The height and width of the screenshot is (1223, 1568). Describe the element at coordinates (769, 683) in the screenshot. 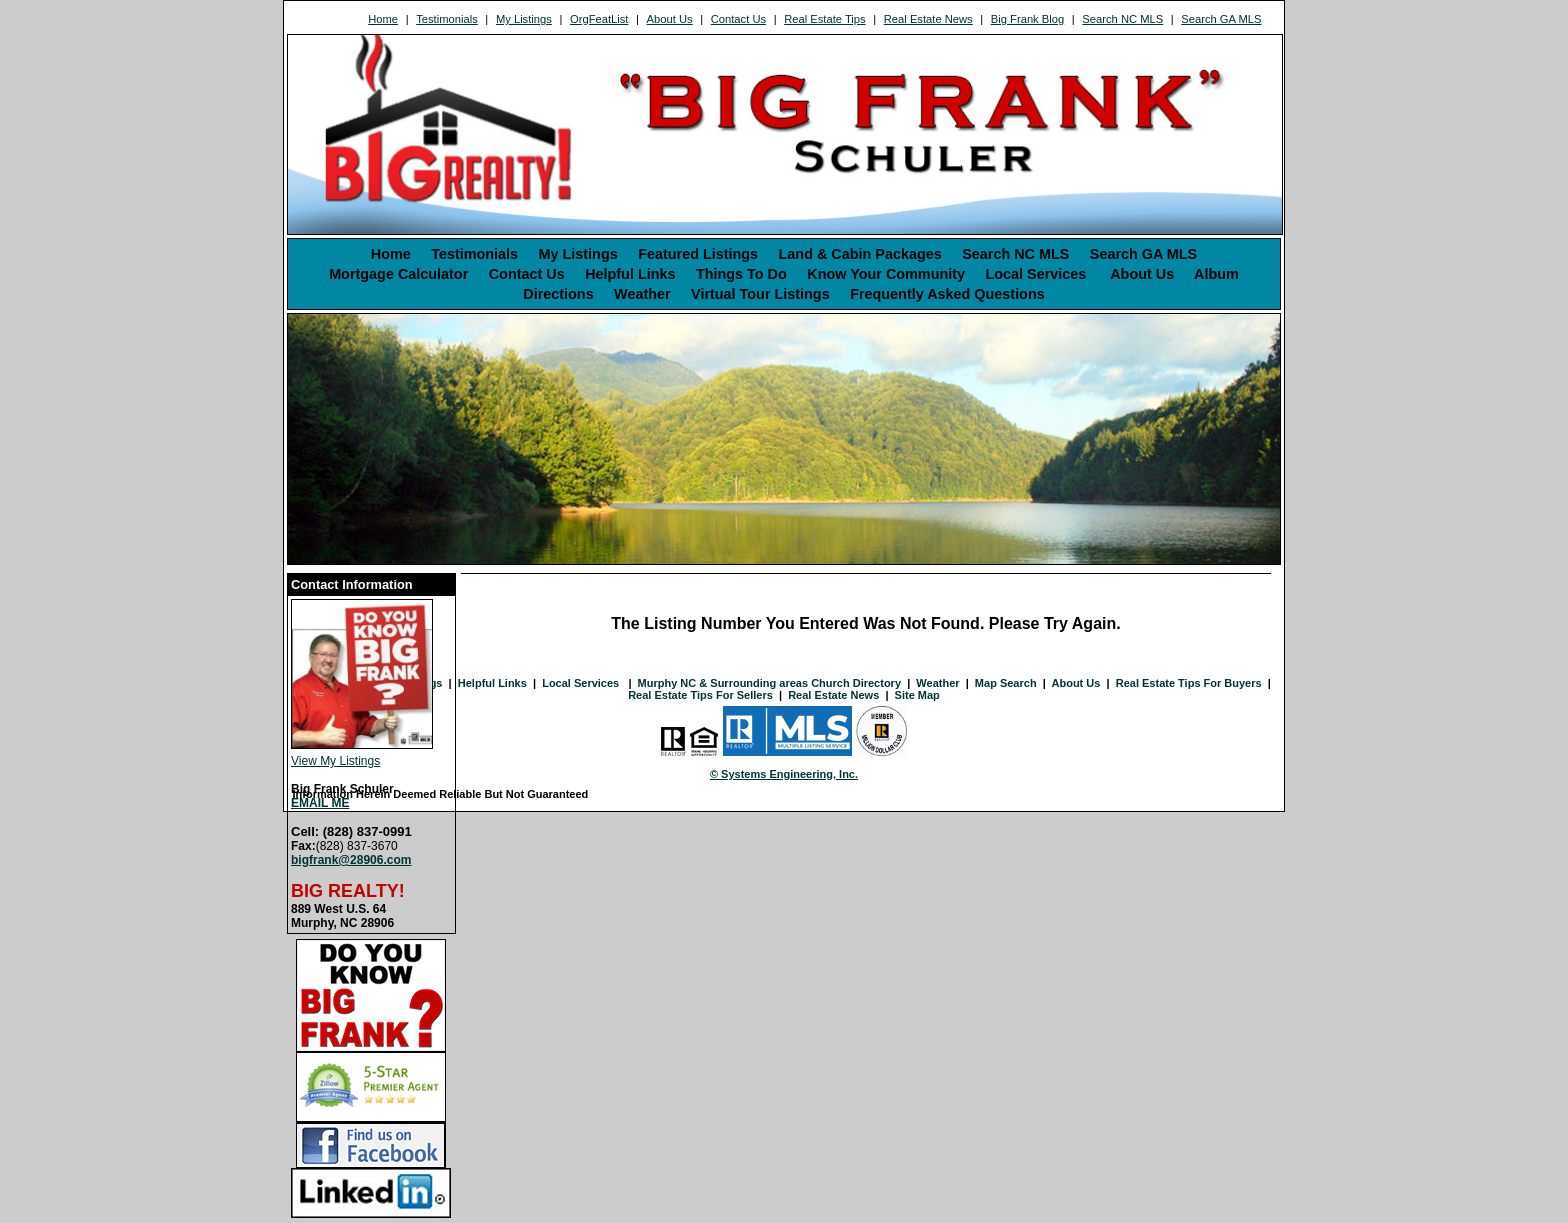

I see `Murphy NC & Surrounding areas Church Directory` at that location.